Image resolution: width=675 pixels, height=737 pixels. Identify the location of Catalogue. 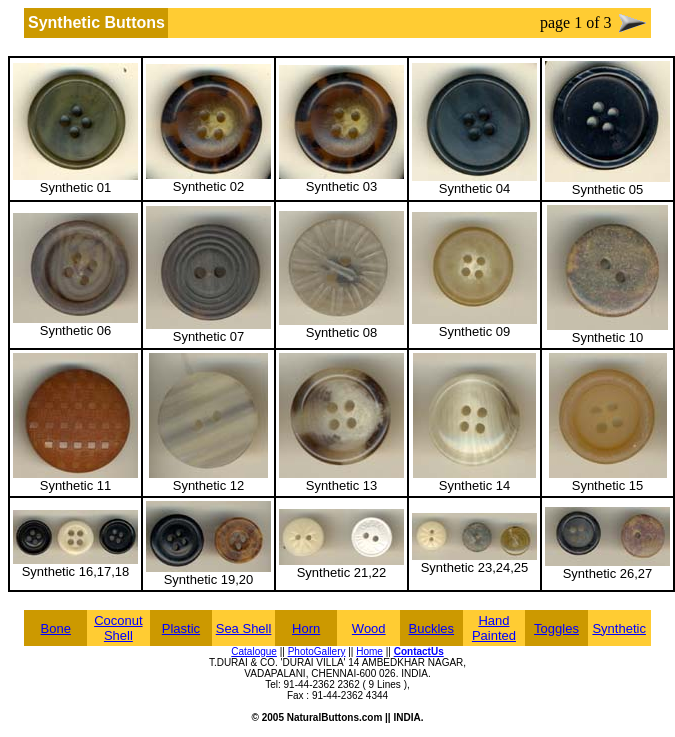
(254, 651).